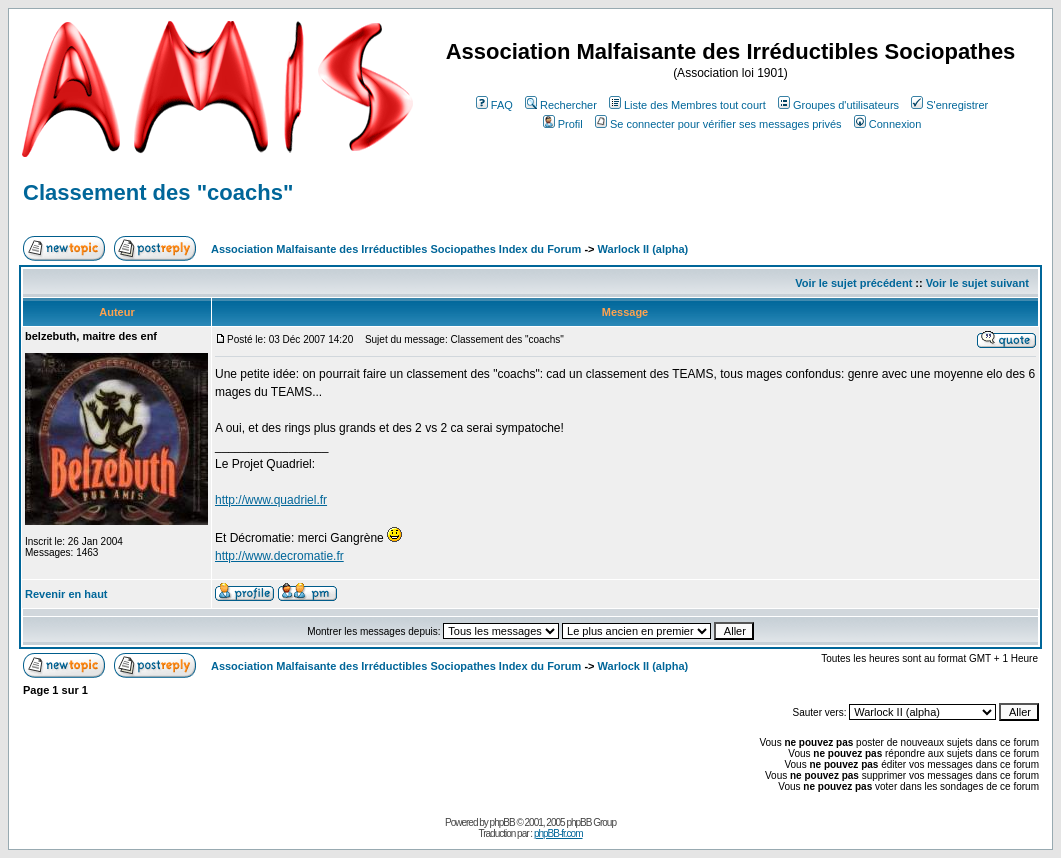 The height and width of the screenshot is (858, 1061). Describe the element at coordinates (158, 192) in the screenshot. I see `Classement des "coachs"` at that location.